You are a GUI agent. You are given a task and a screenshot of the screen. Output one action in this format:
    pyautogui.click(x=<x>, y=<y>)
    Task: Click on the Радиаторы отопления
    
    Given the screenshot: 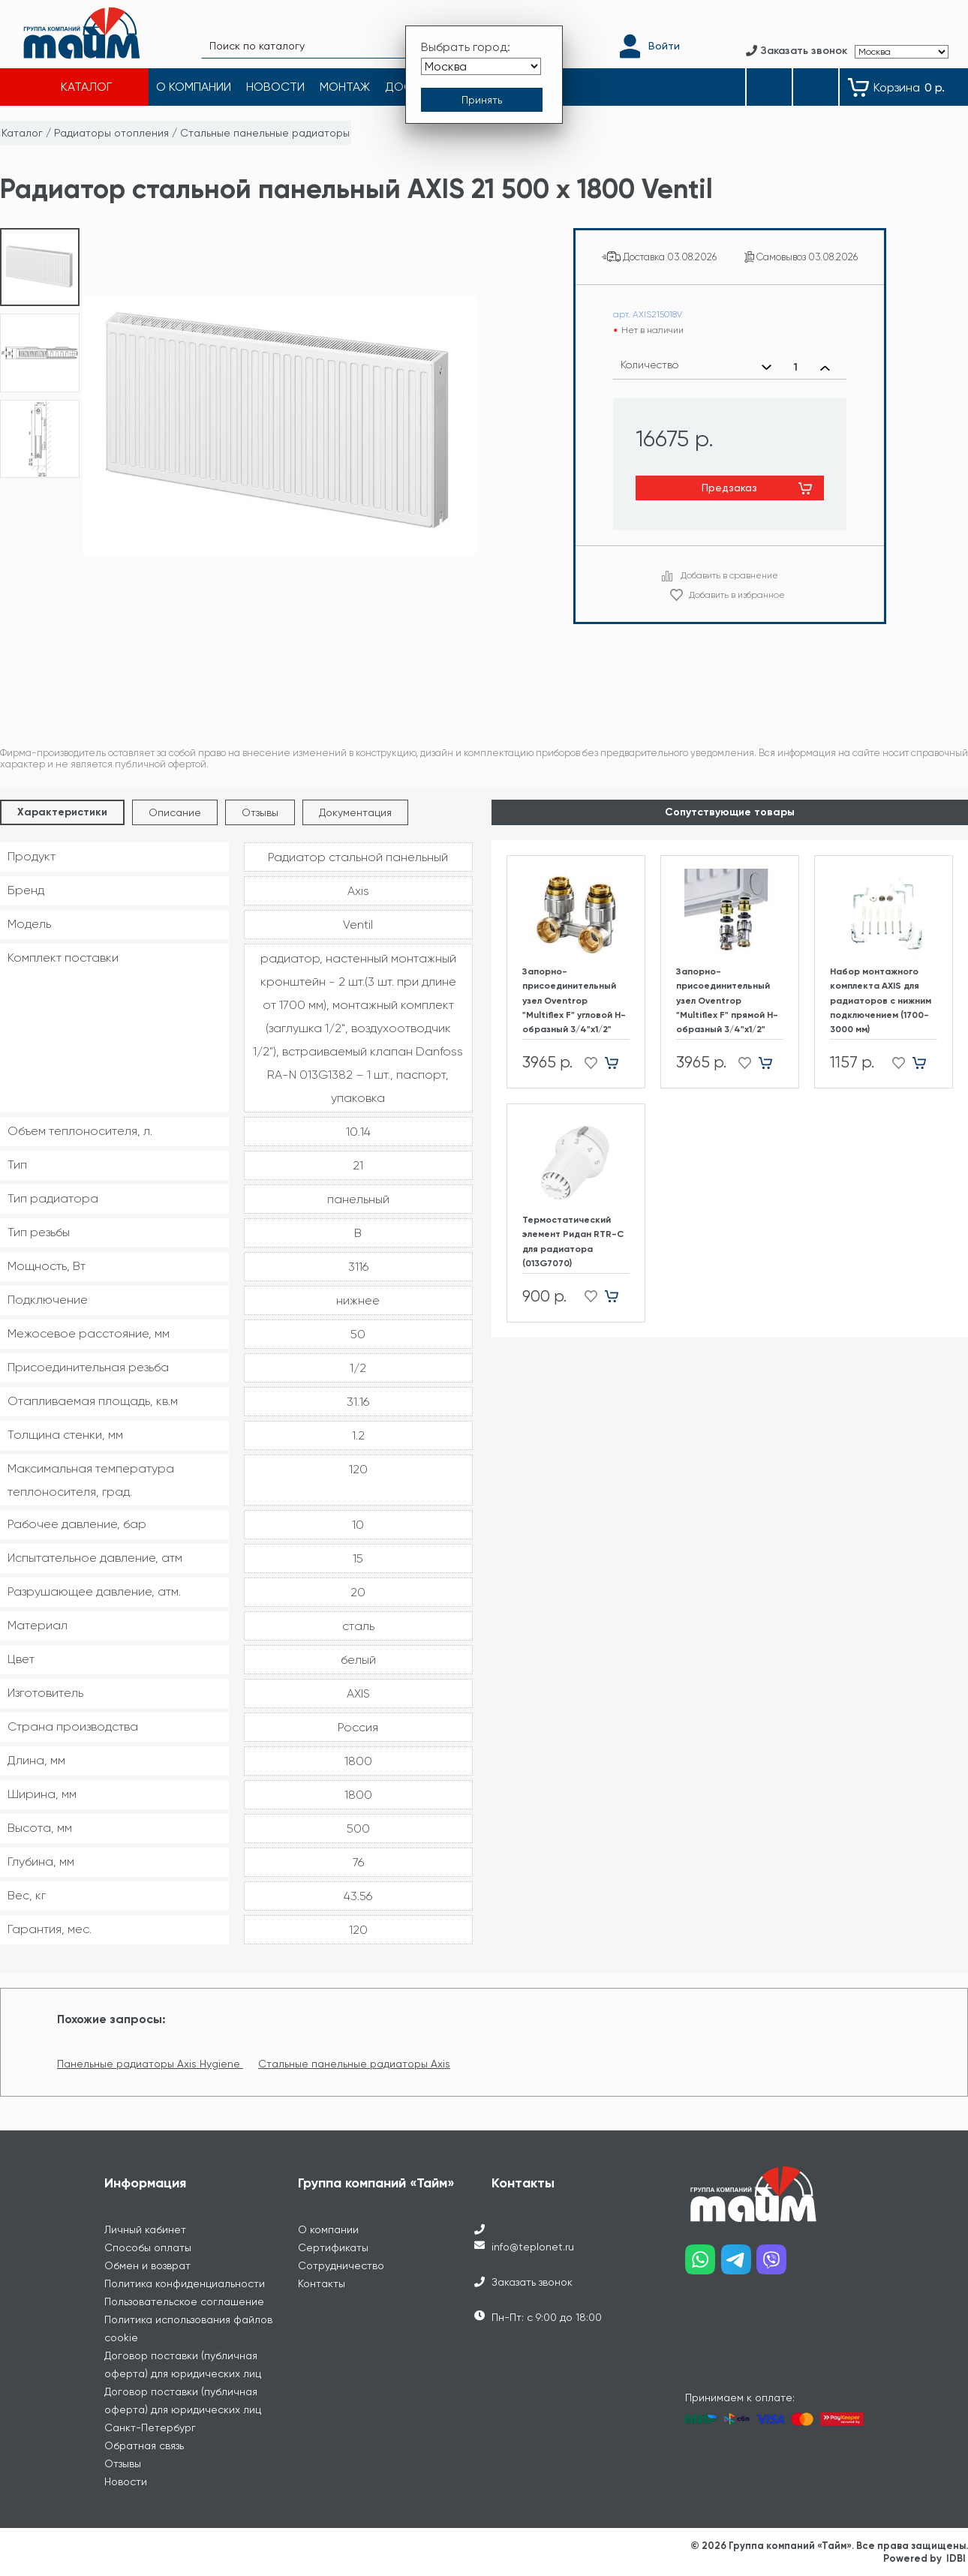 What is the action you would take?
    pyautogui.click(x=111, y=133)
    